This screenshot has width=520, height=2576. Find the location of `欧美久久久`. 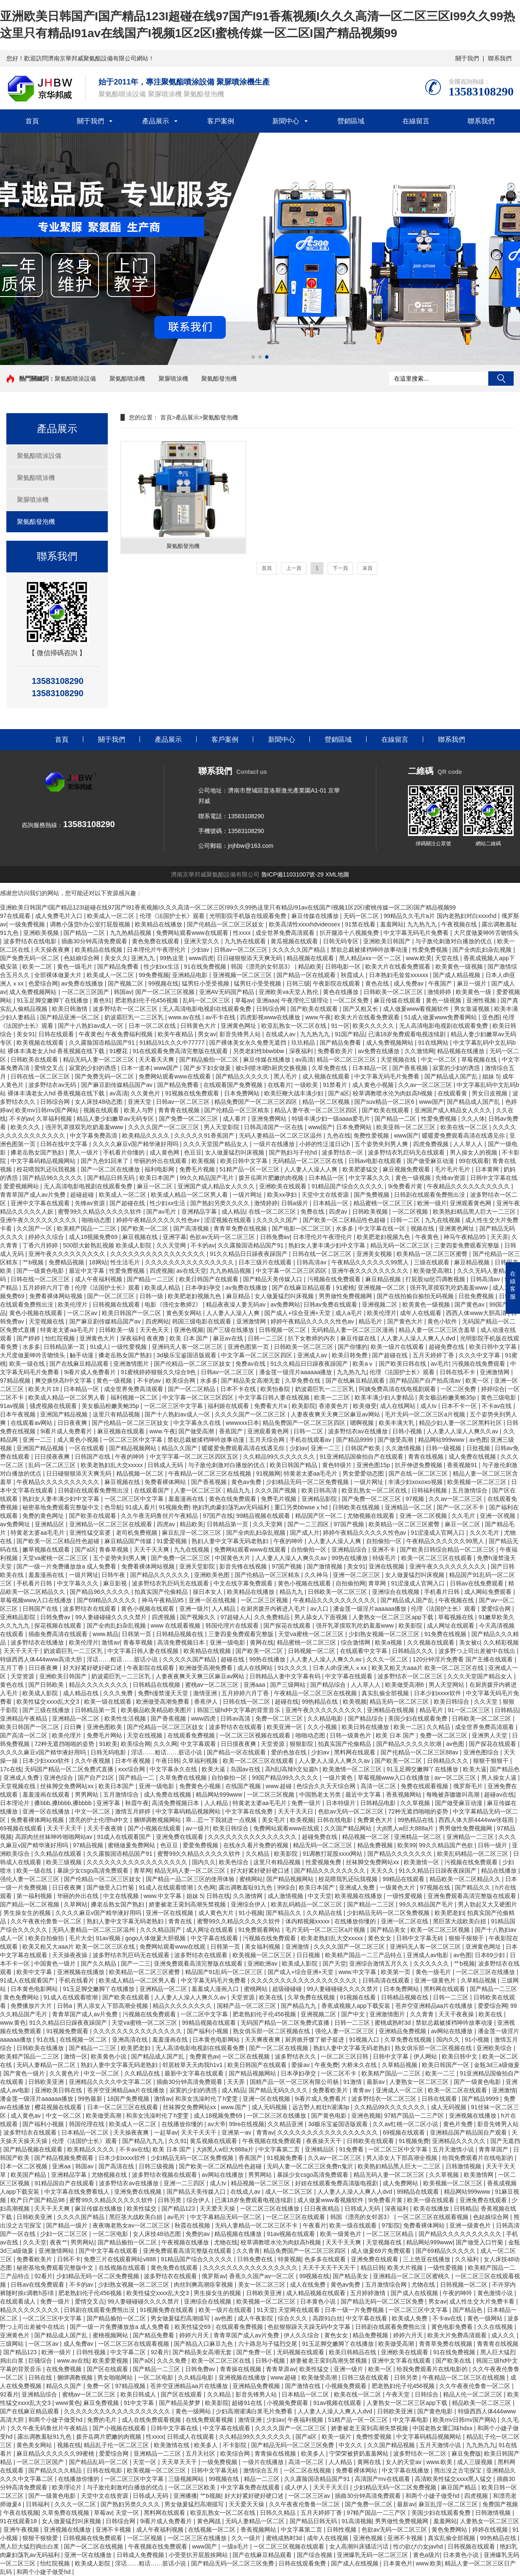

欧美久久久 is located at coordinates (26, 1127).